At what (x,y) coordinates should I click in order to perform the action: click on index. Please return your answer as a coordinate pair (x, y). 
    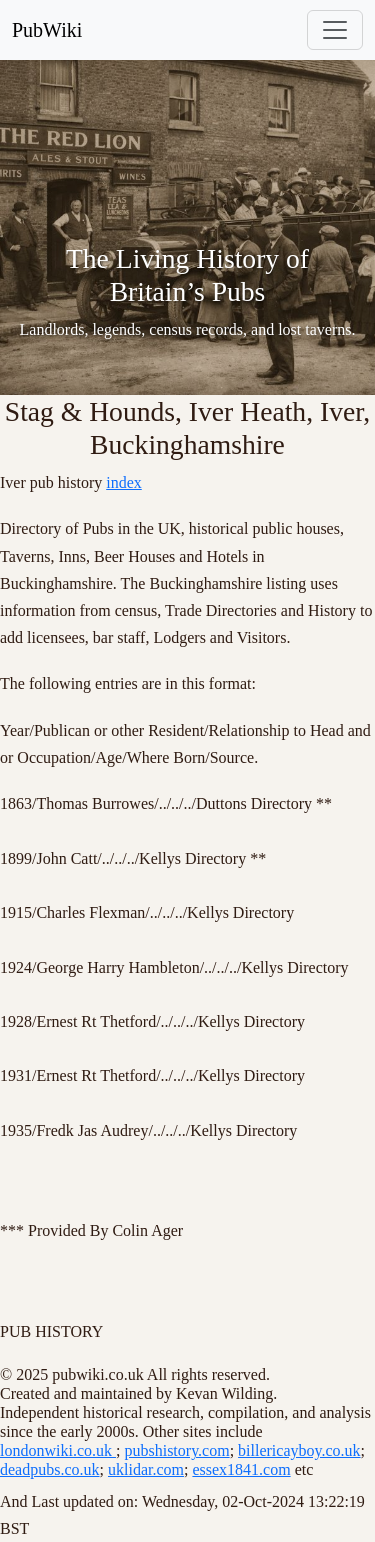
    Looking at the image, I should click on (124, 482).